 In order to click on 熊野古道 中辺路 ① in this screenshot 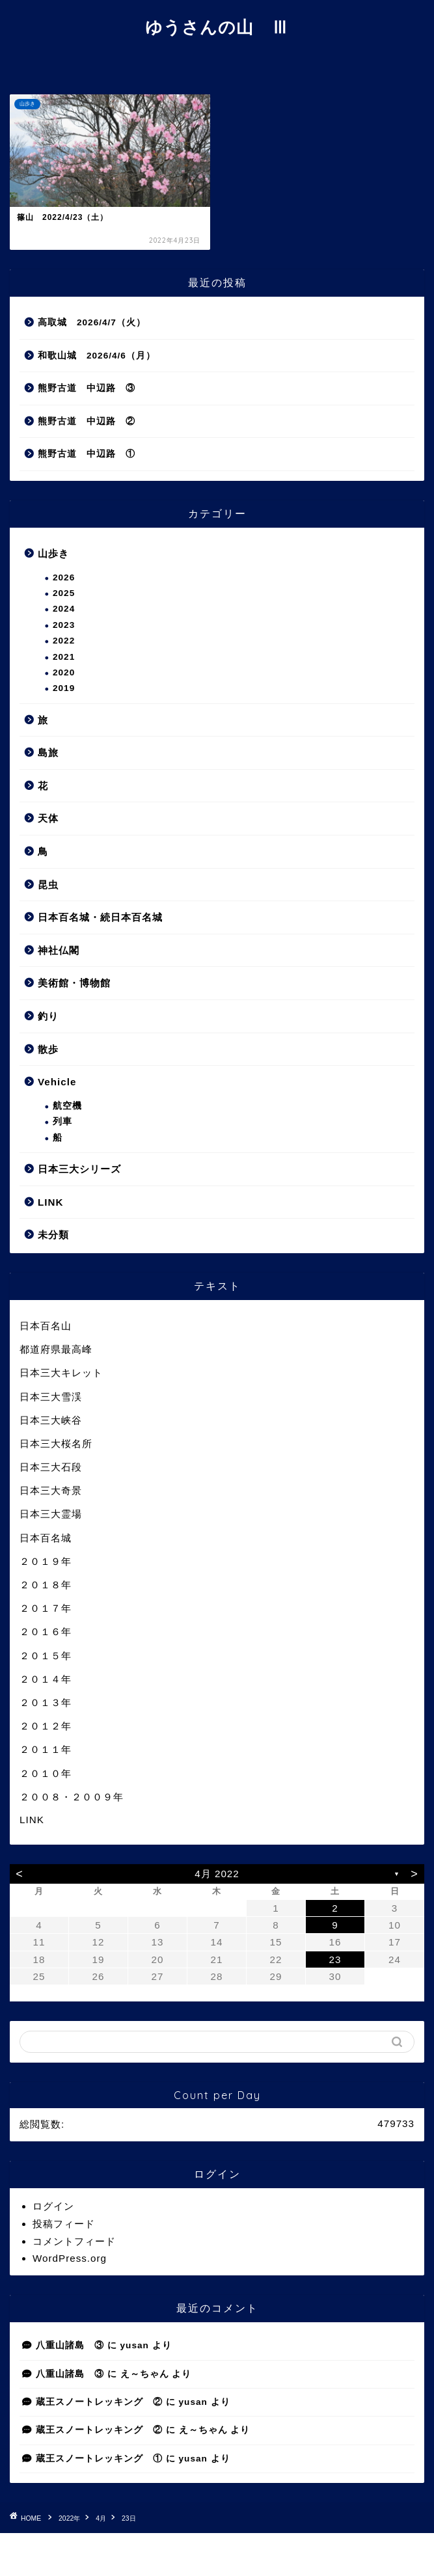, I will do `click(86, 454)`.